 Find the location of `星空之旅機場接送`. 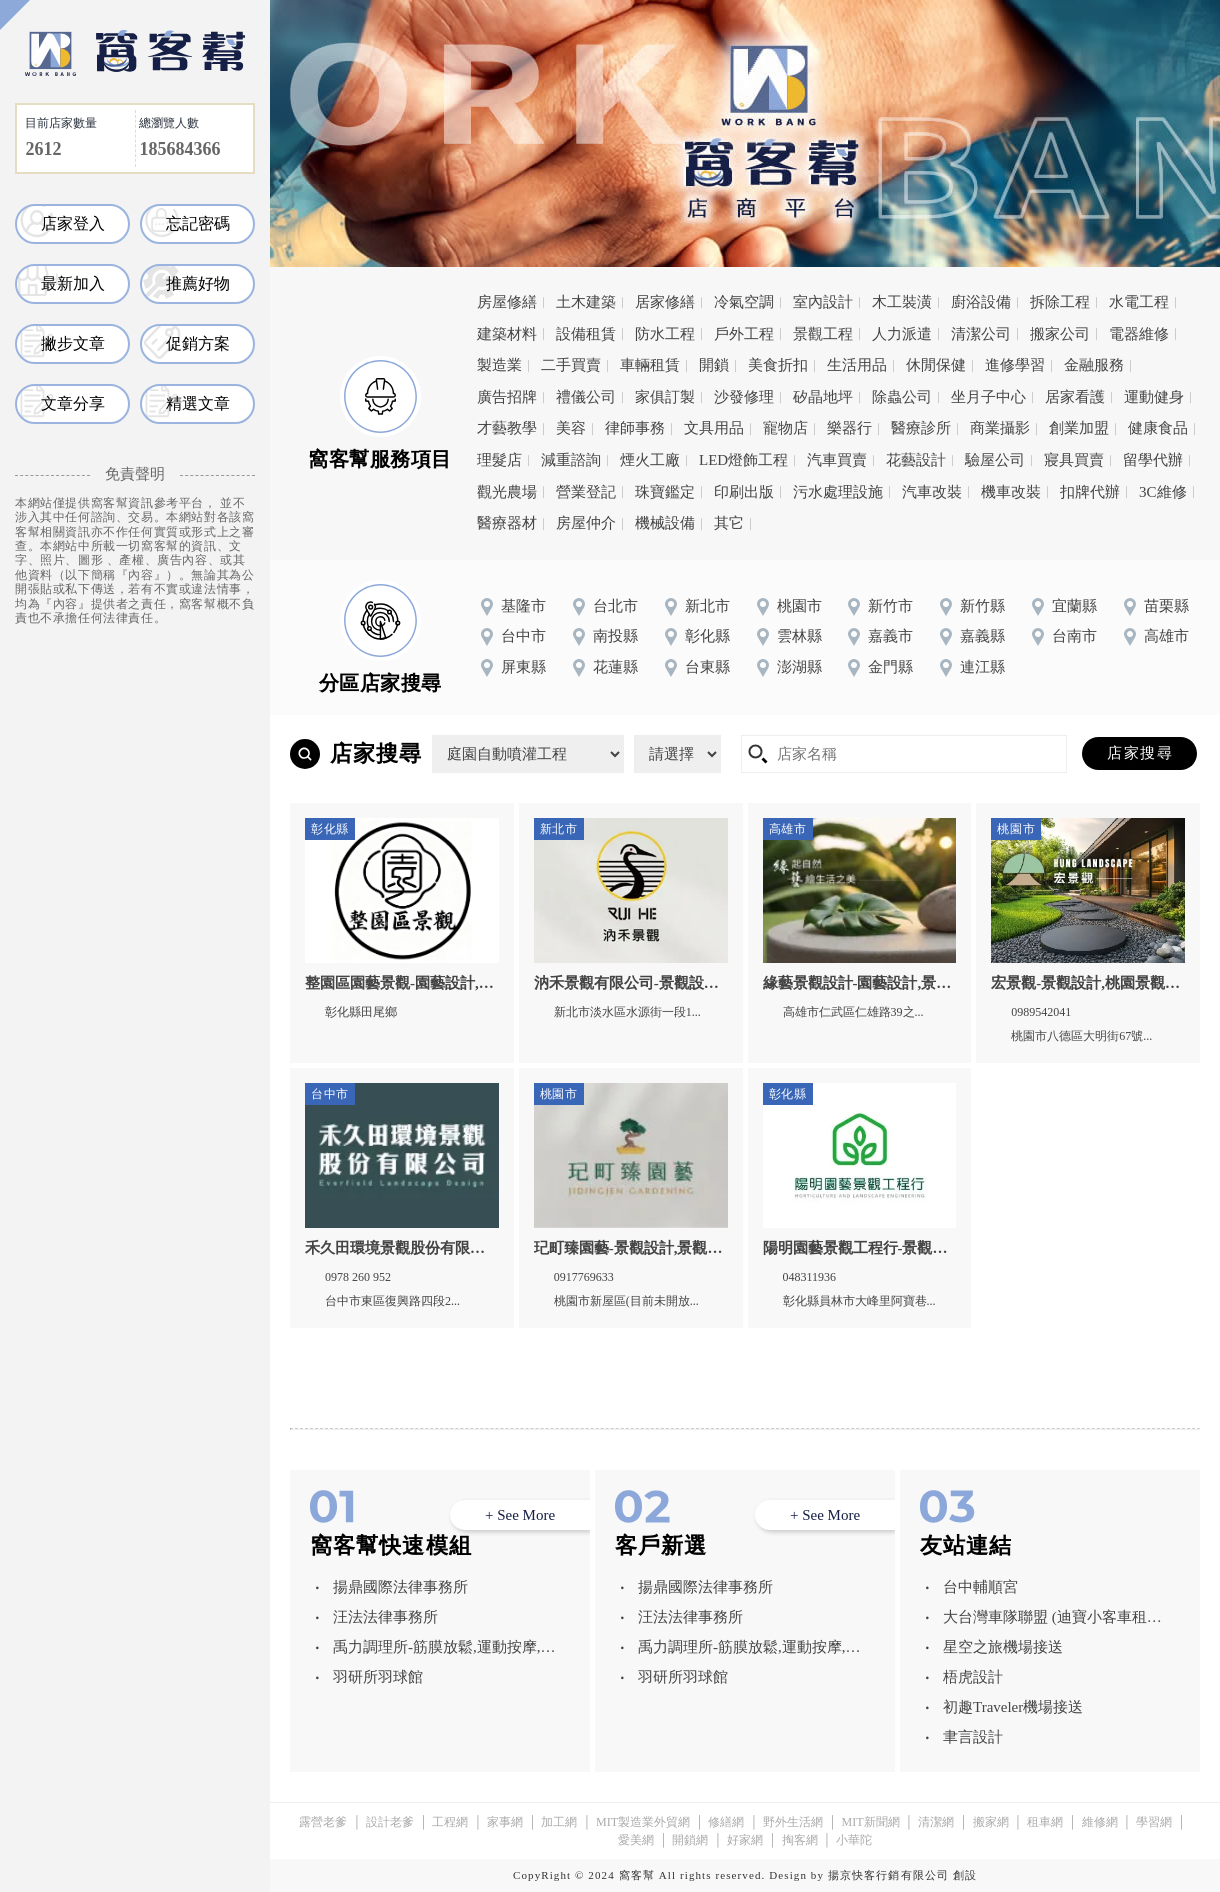

星空之旅機場接送 is located at coordinates (1003, 1647).